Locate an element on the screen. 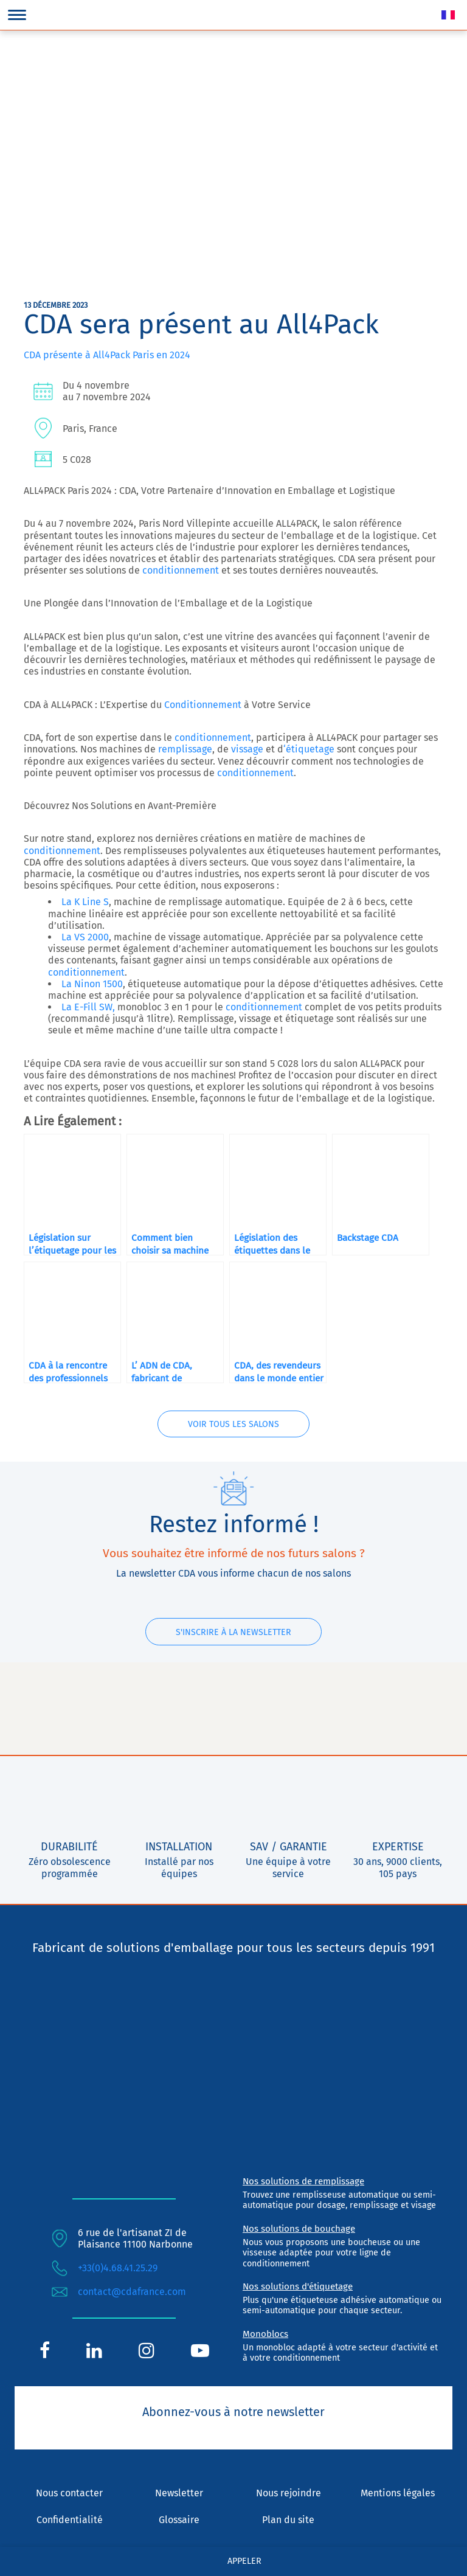  La Ninon 1500 is located at coordinates (92, 984).